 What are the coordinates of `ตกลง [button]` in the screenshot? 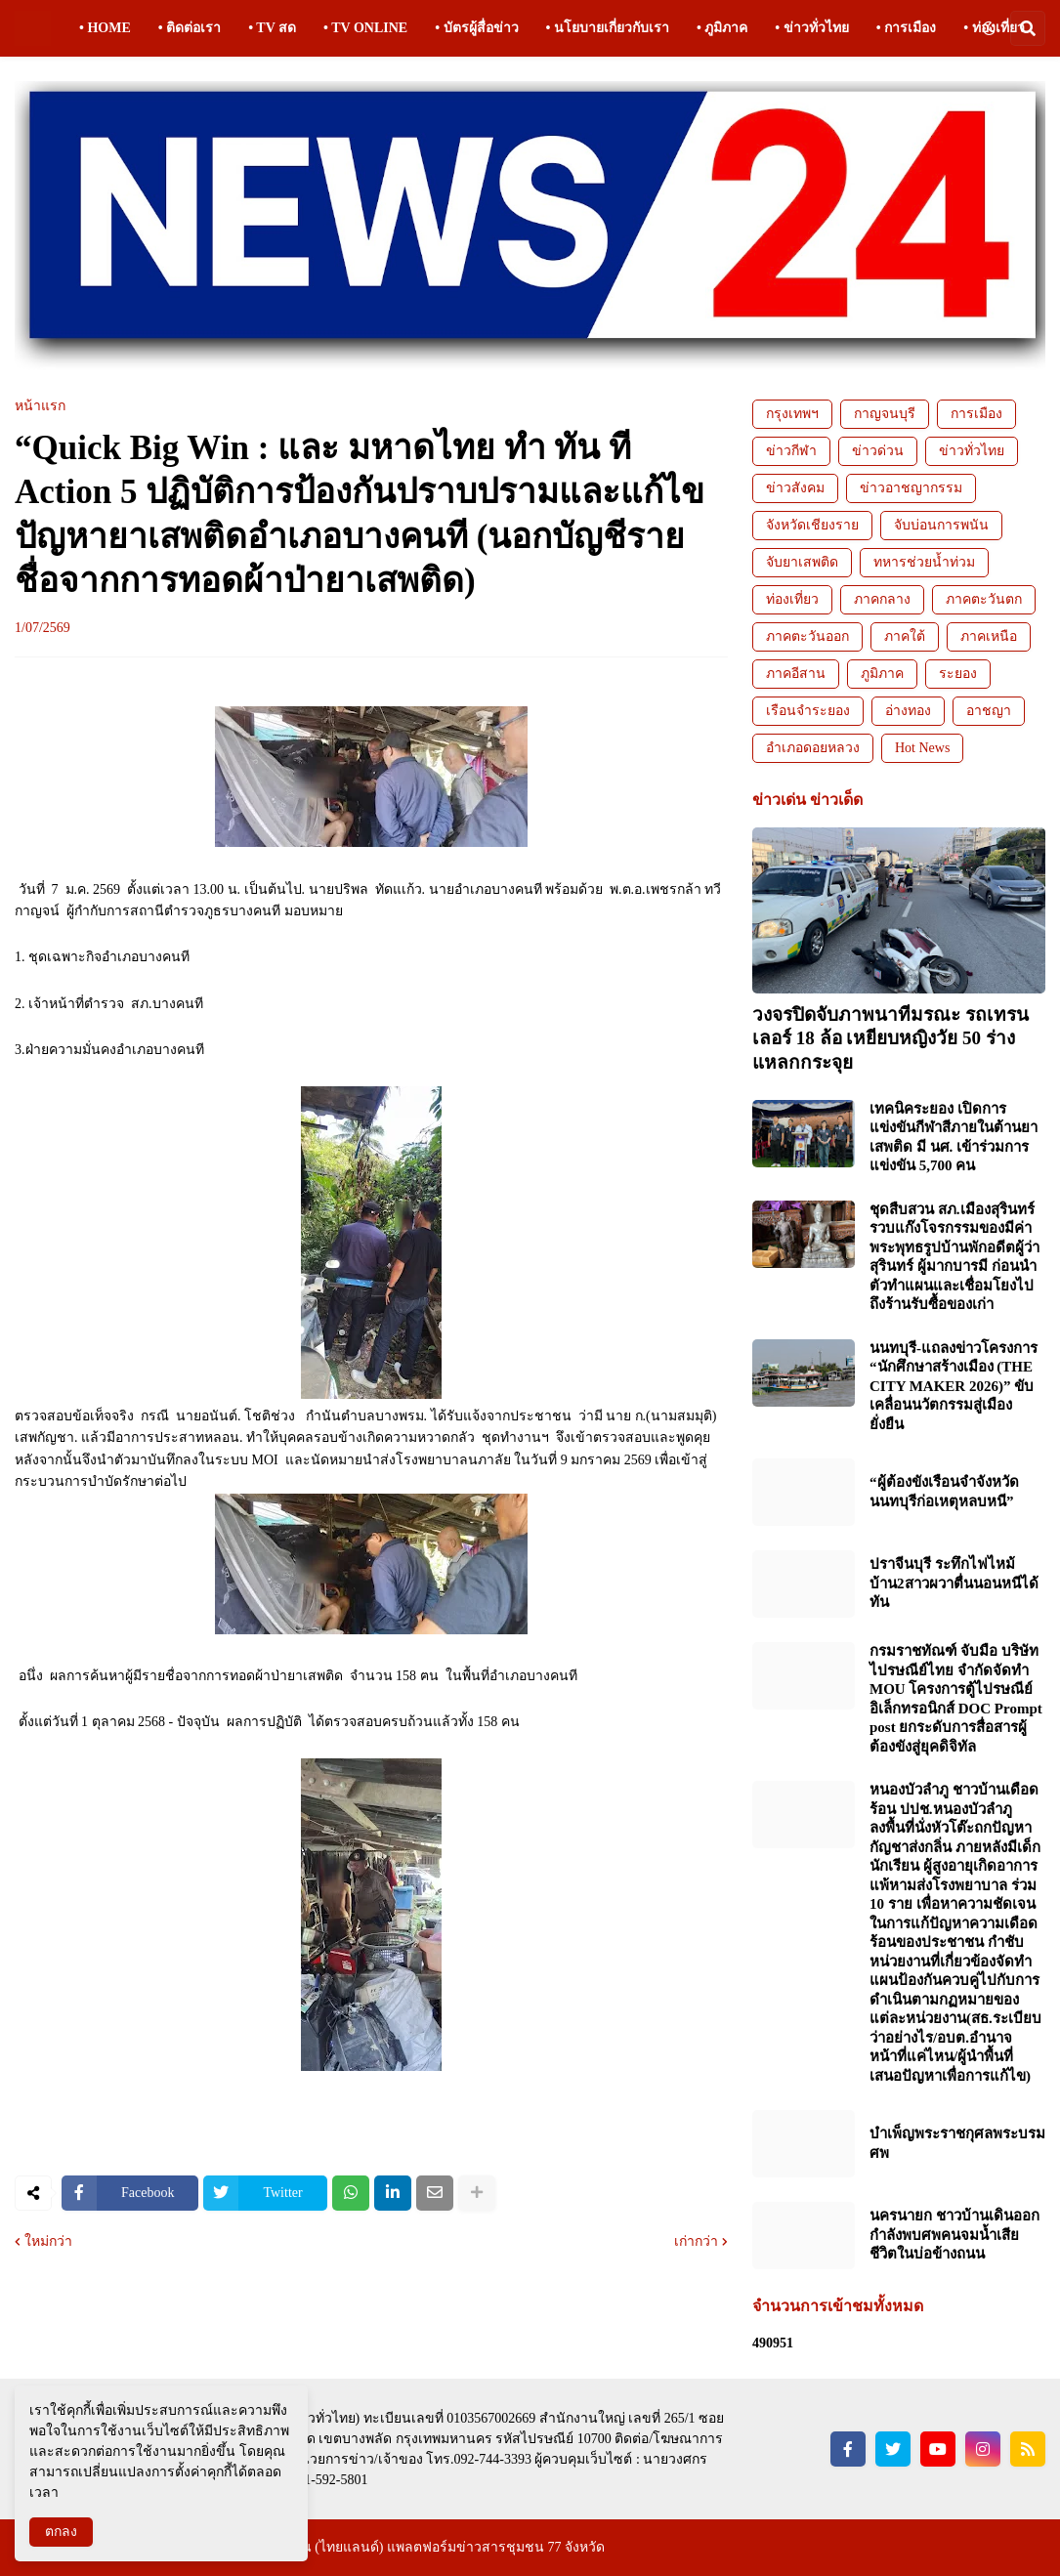 It's located at (61, 2531).